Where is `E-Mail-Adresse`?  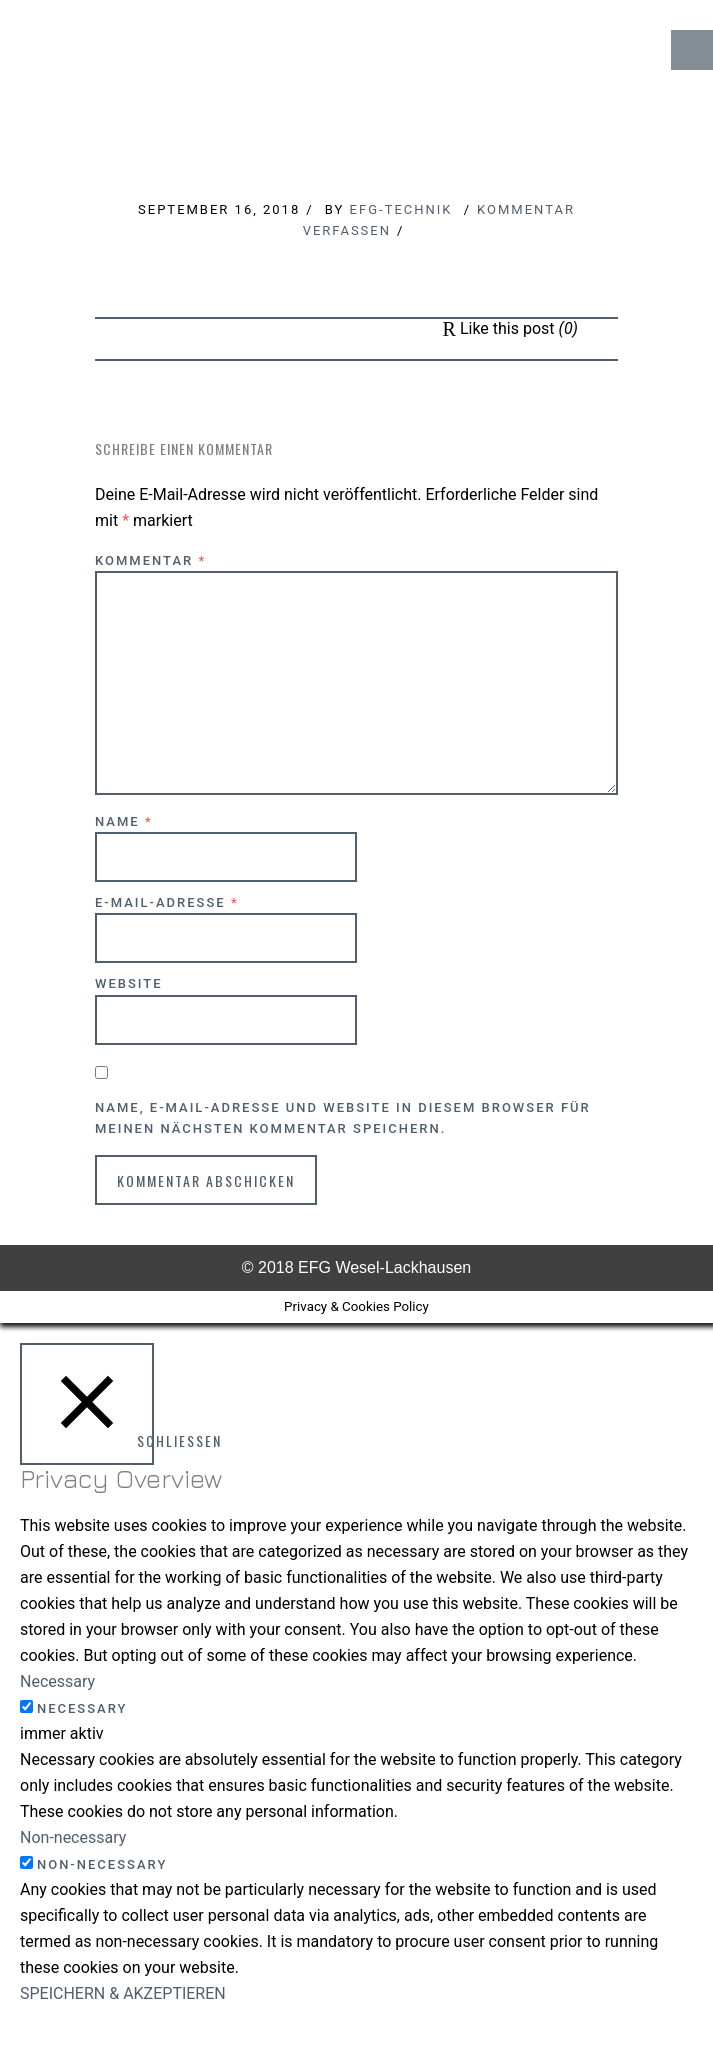
E-Mail-Adresse is located at coordinates (167, 902).